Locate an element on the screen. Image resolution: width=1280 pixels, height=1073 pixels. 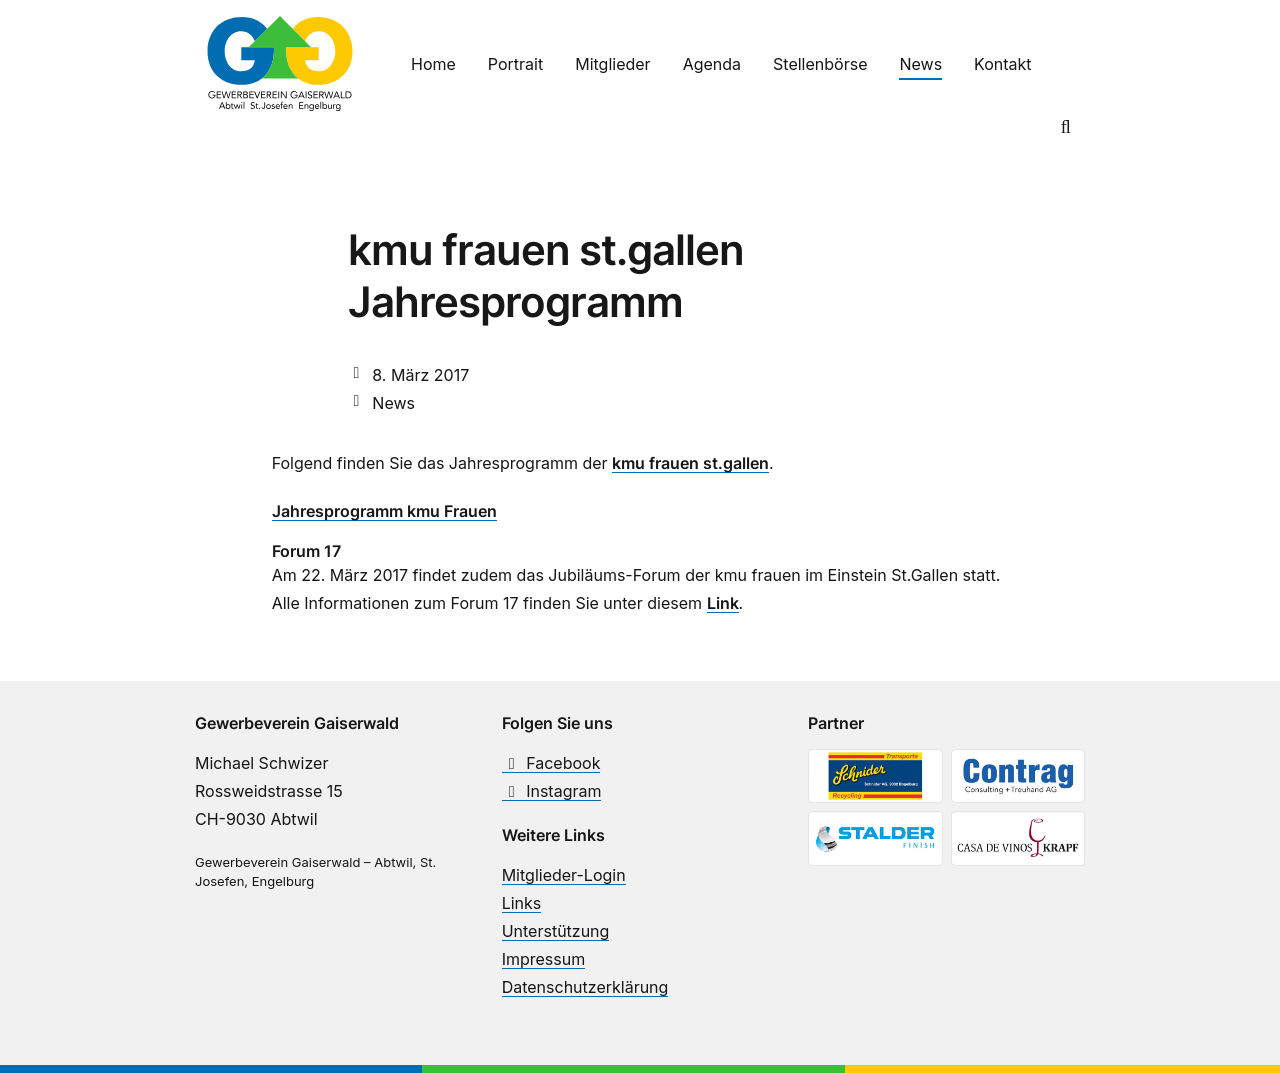
Unterstützung is located at coordinates (556, 931).